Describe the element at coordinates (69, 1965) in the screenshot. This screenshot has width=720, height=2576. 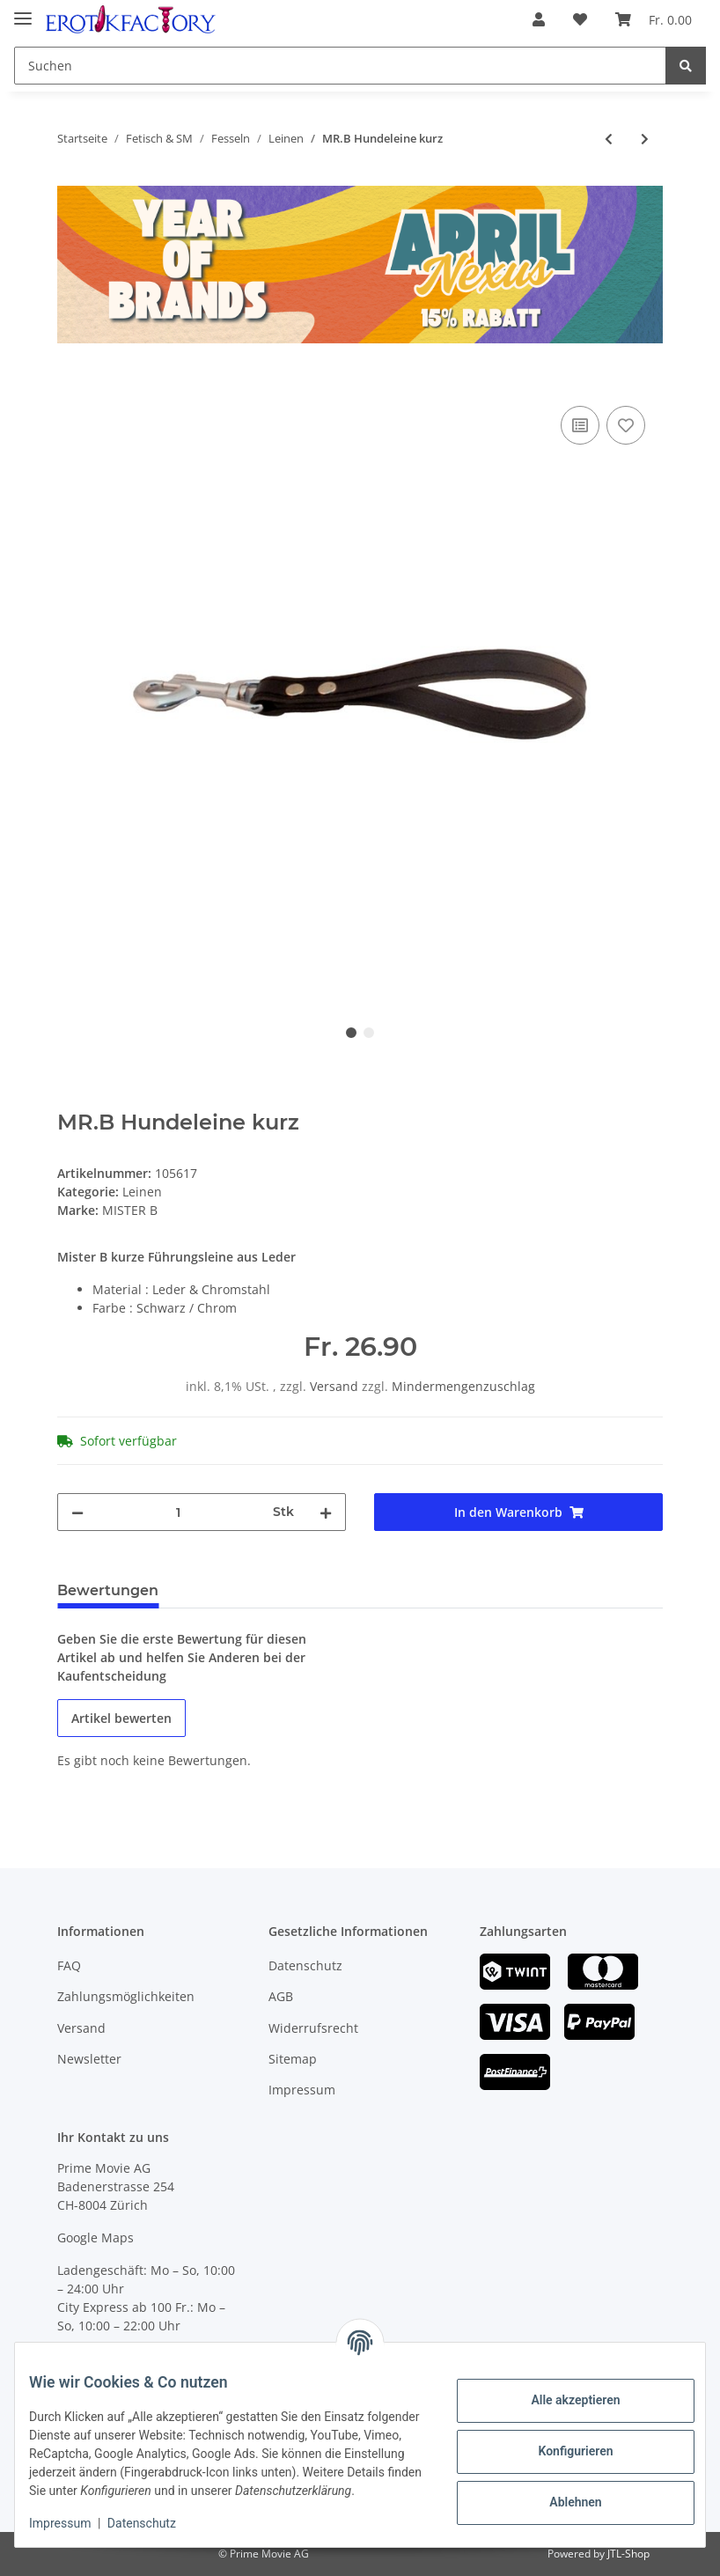
I see `FAQ` at that location.